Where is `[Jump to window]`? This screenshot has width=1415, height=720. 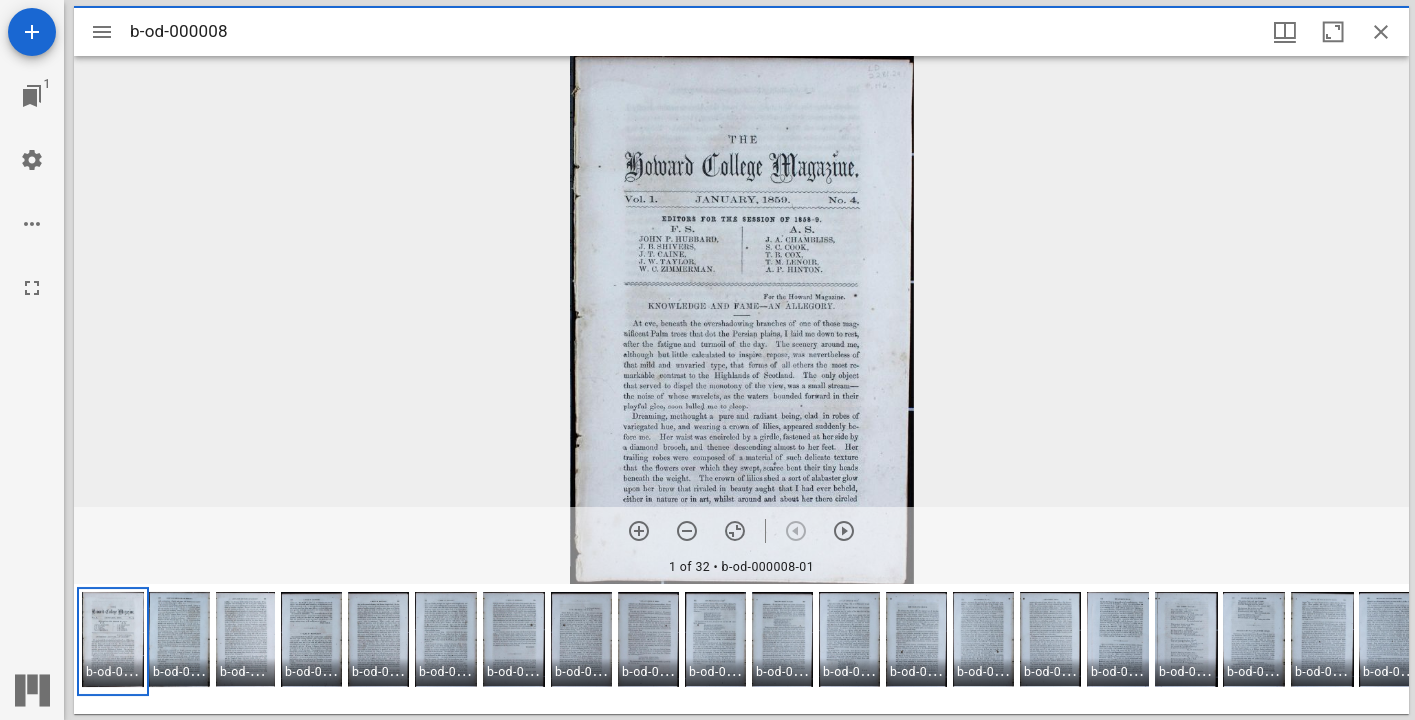
[Jump to window] is located at coordinates (32, 96).